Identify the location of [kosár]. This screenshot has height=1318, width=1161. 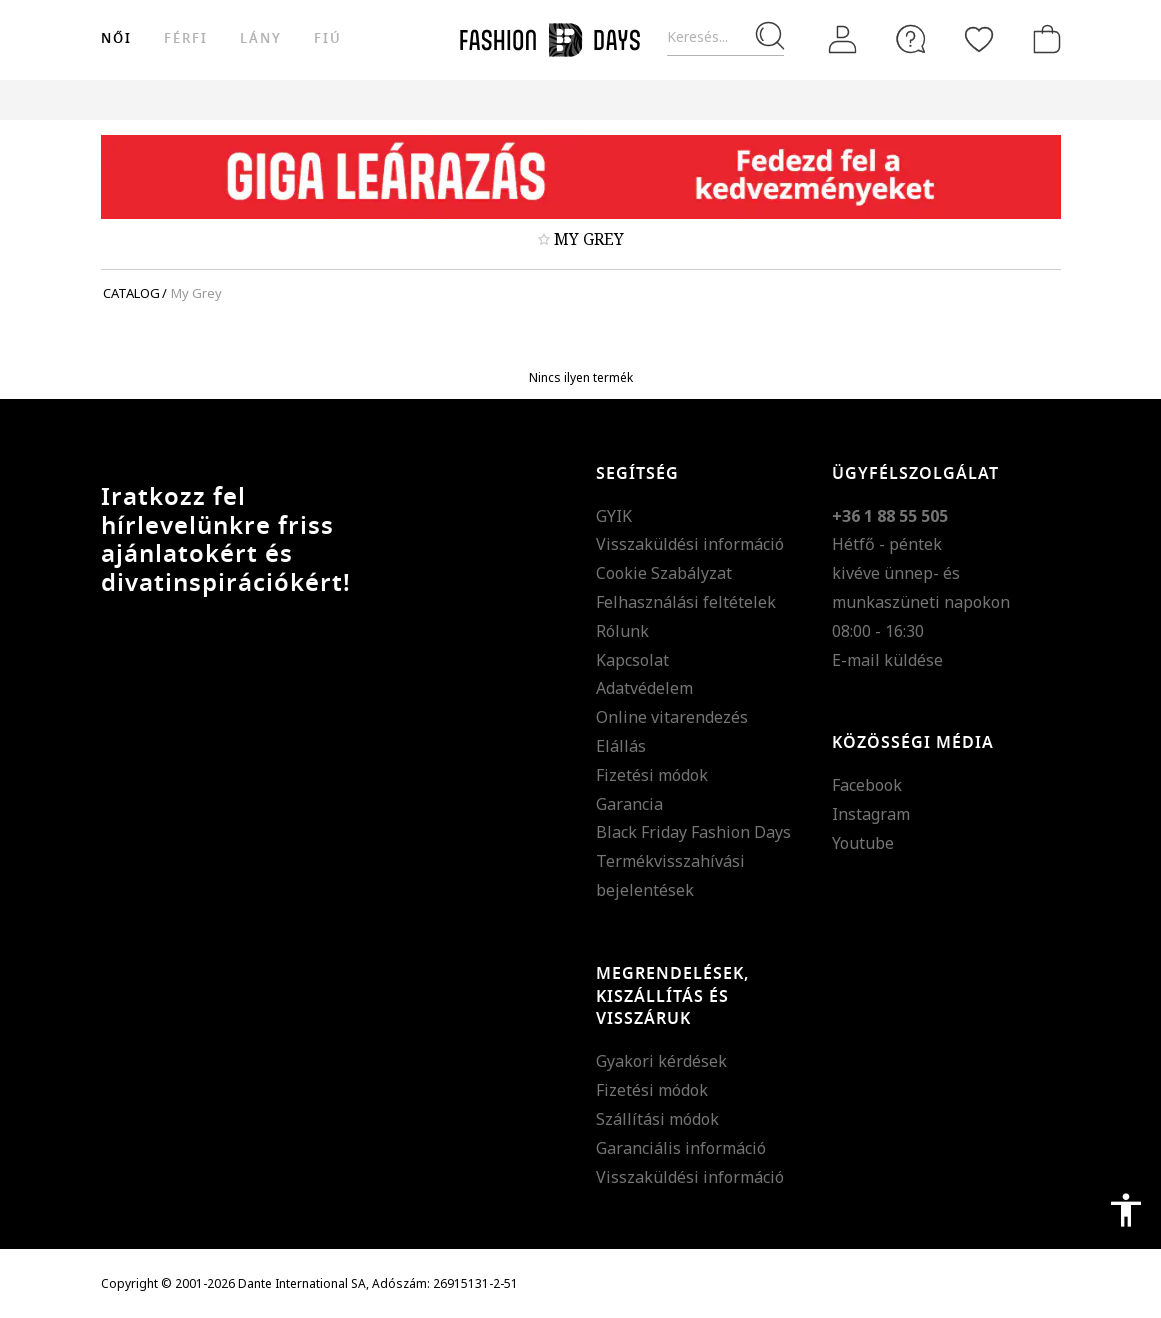
(1043, 39).